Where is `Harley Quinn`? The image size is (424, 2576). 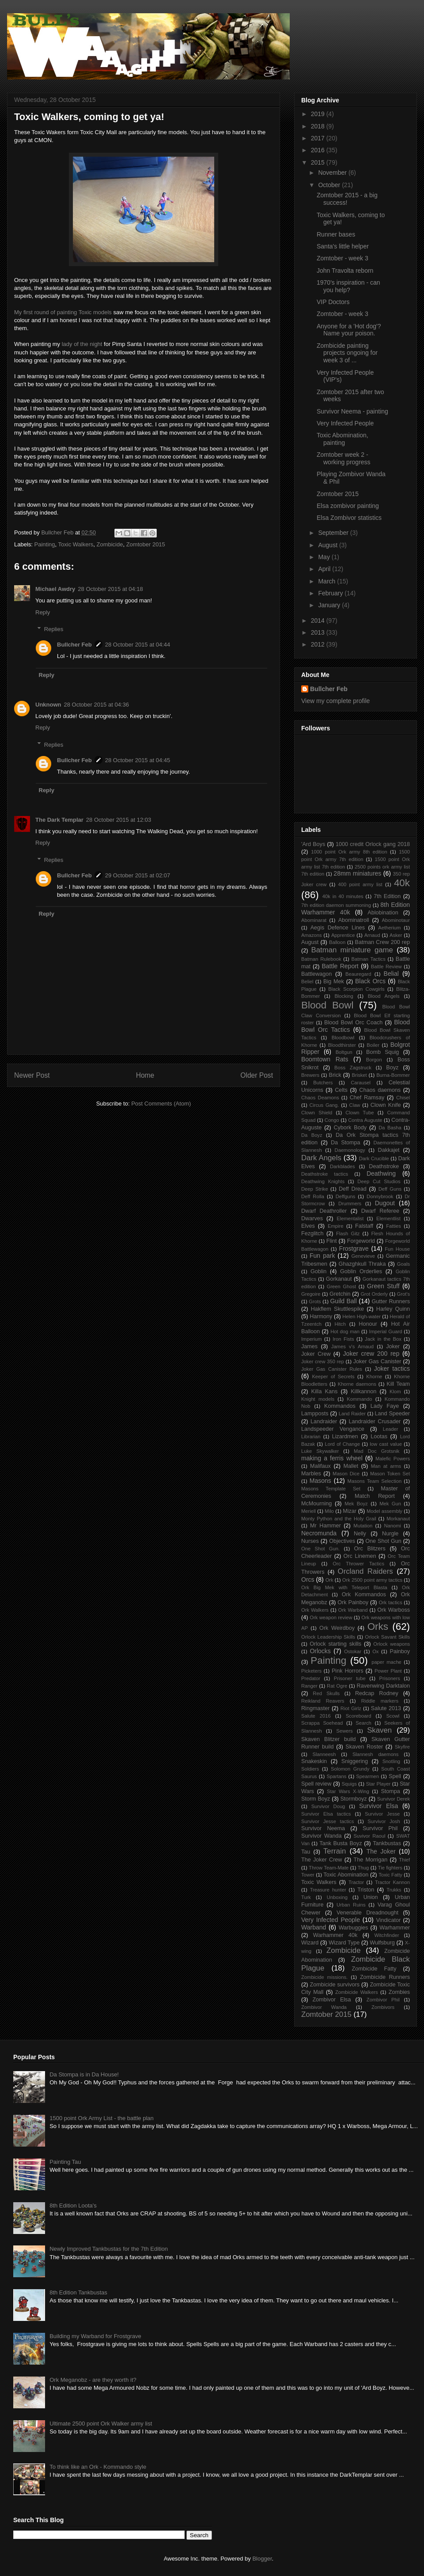 Harley Quinn is located at coordinates (393, 1309).